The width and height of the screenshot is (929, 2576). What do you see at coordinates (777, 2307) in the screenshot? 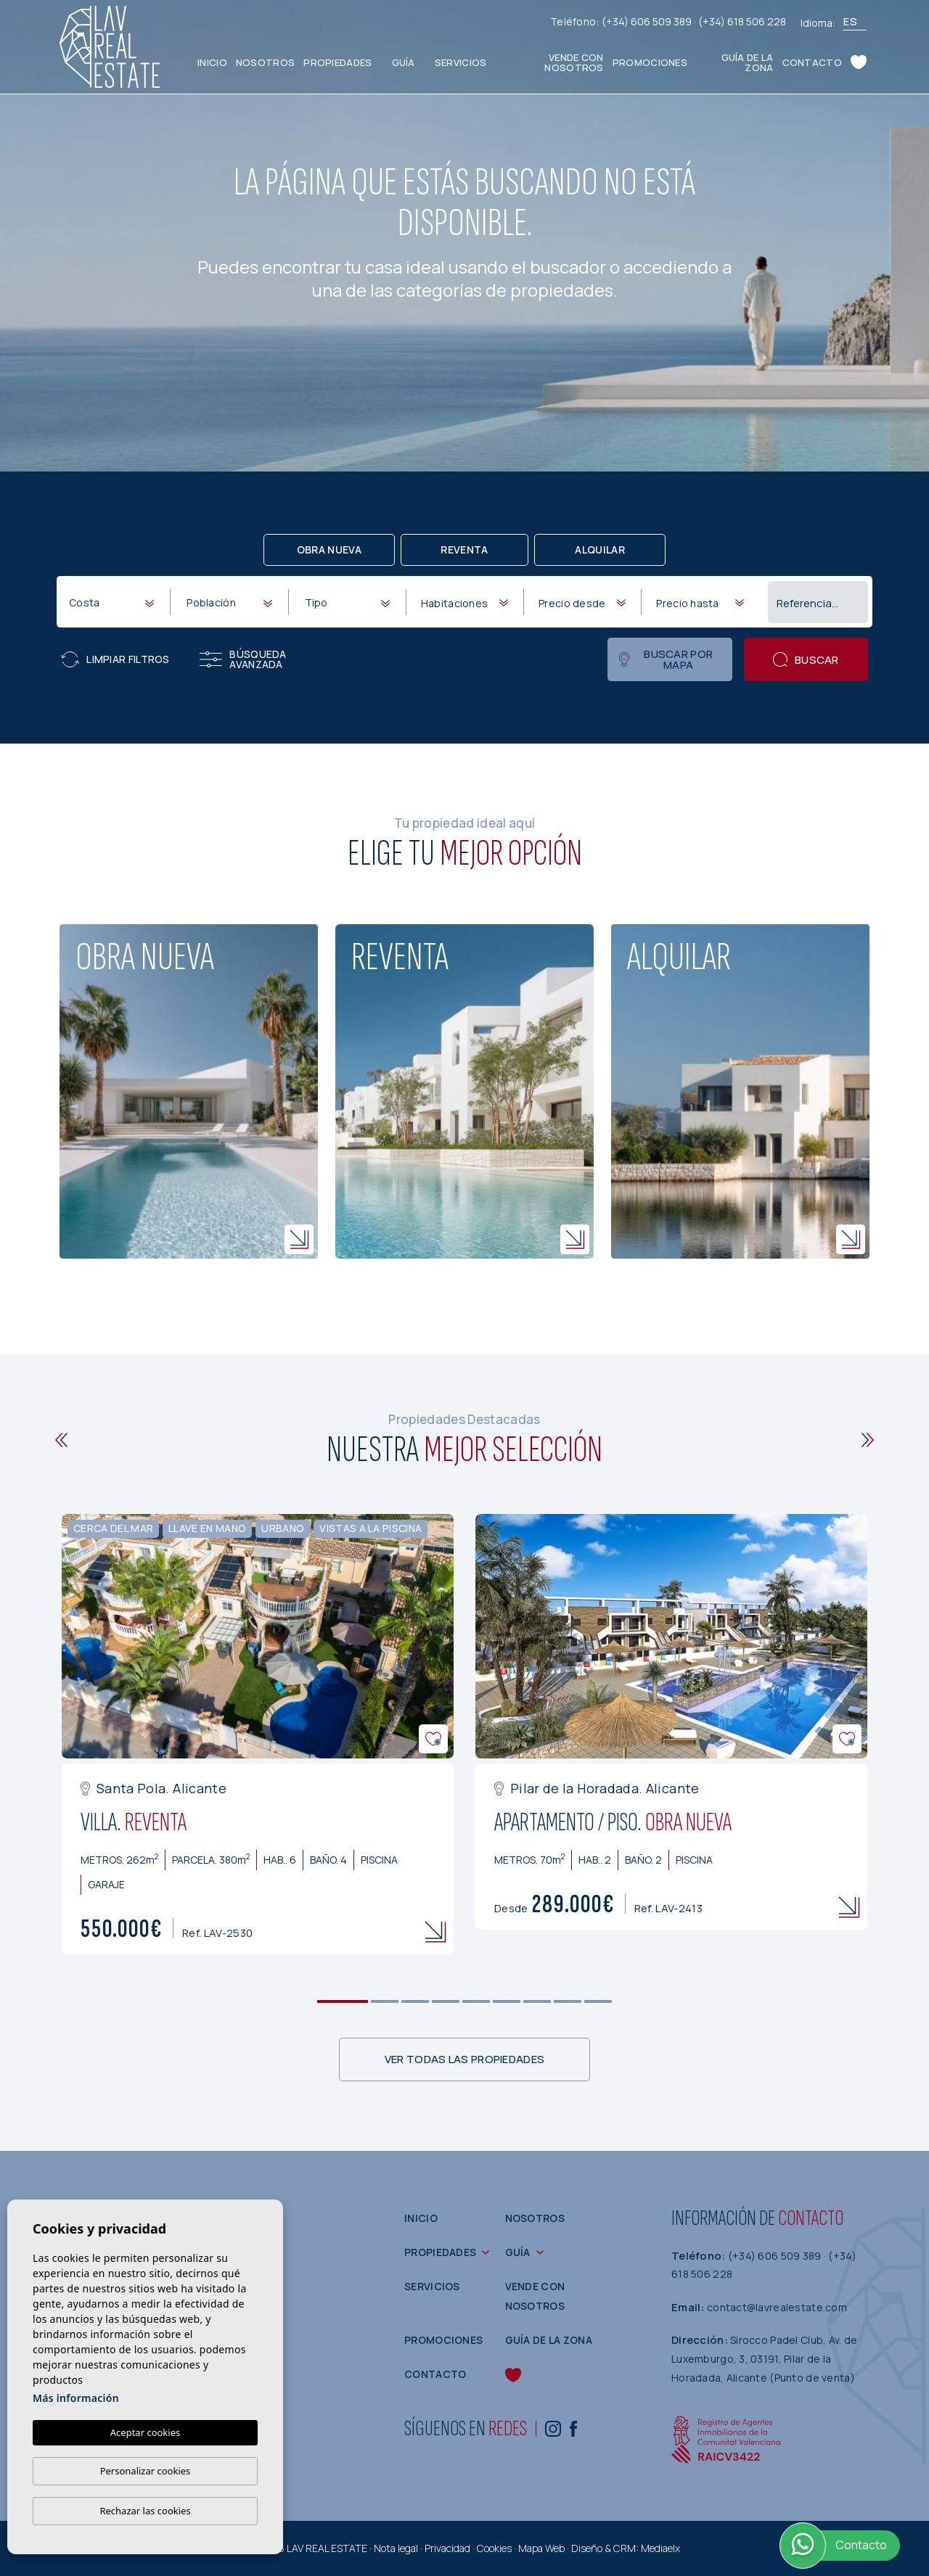
I see `contact@lavrealestate.com` at bounding box center [777, 2307].